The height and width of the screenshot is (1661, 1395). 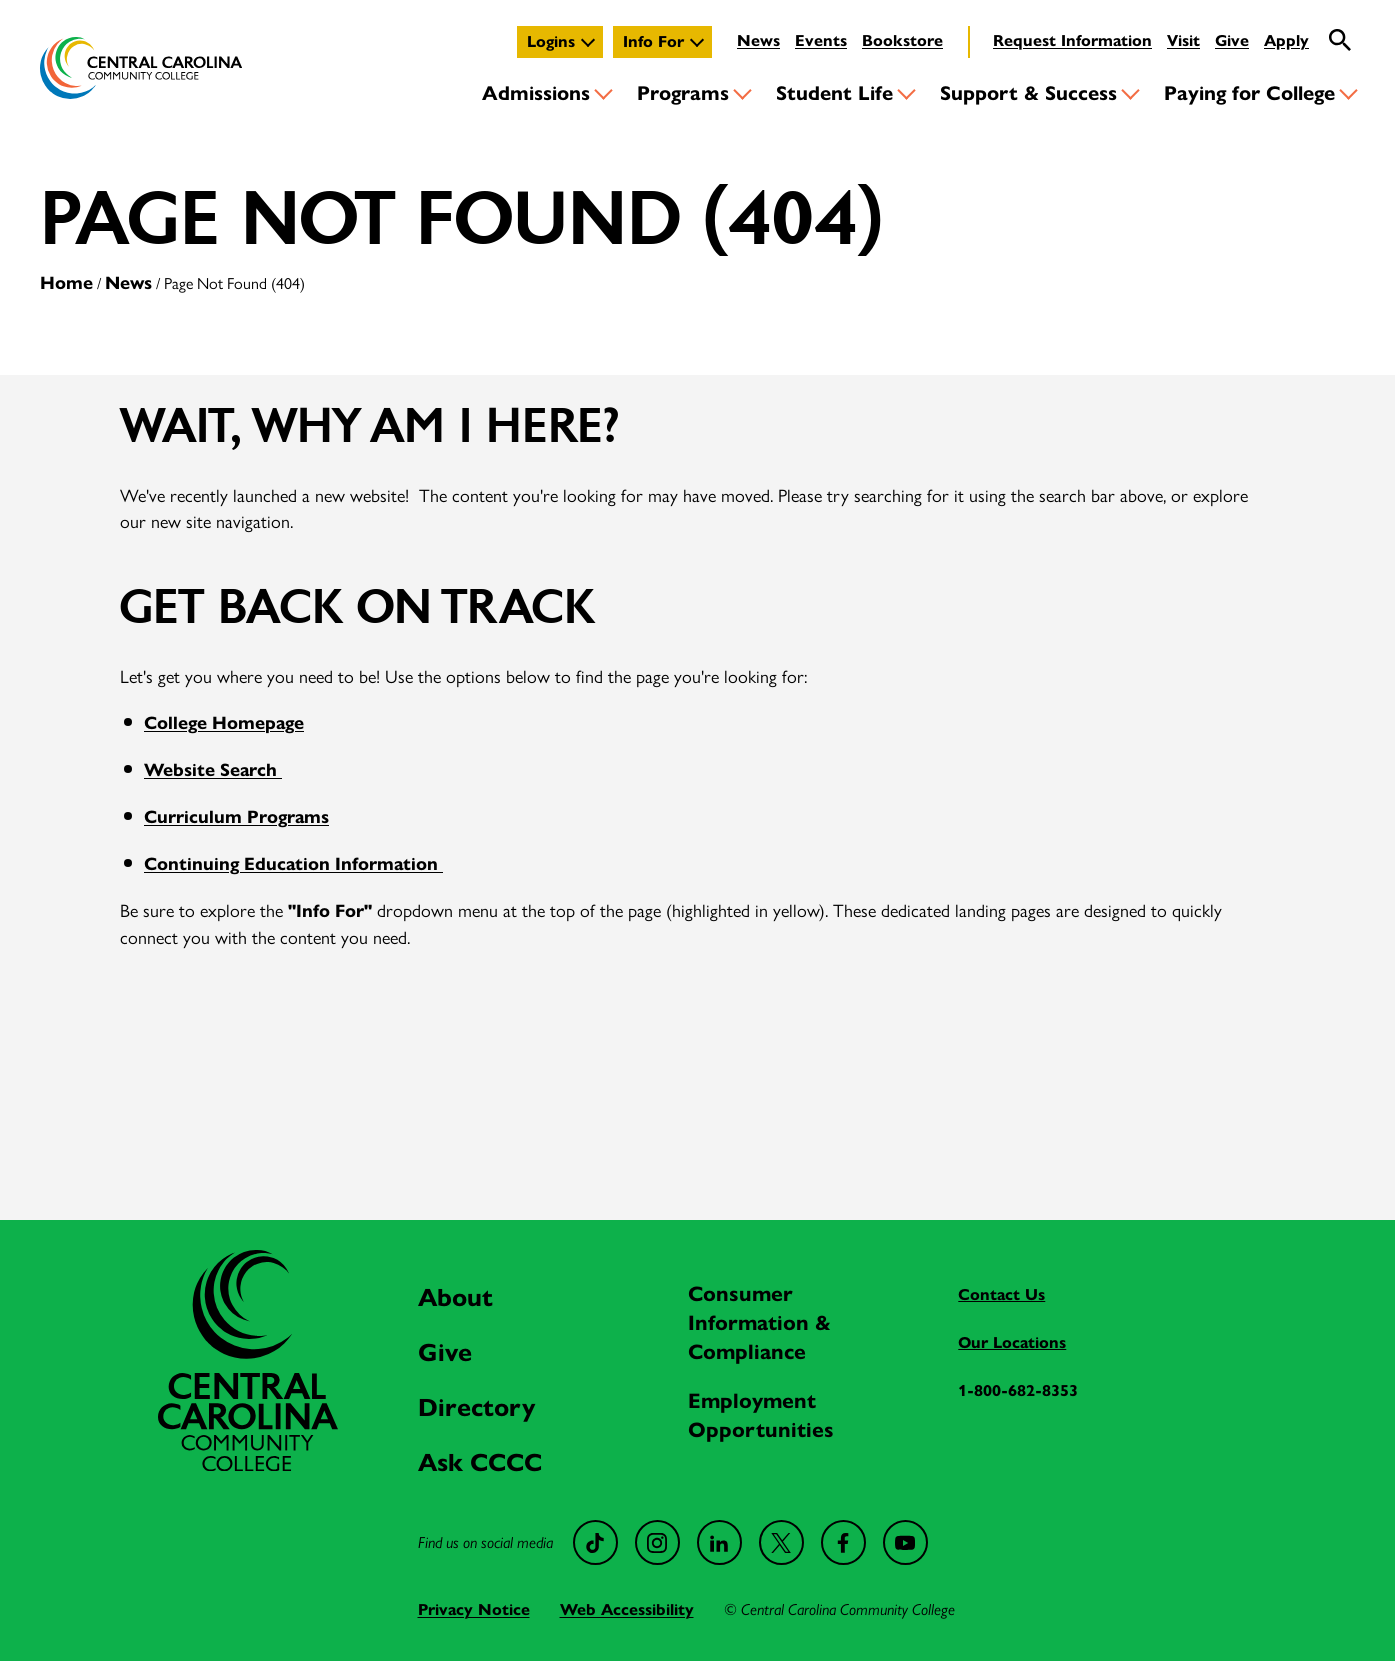 I want to click on Give, so click(x=1232, y=40).